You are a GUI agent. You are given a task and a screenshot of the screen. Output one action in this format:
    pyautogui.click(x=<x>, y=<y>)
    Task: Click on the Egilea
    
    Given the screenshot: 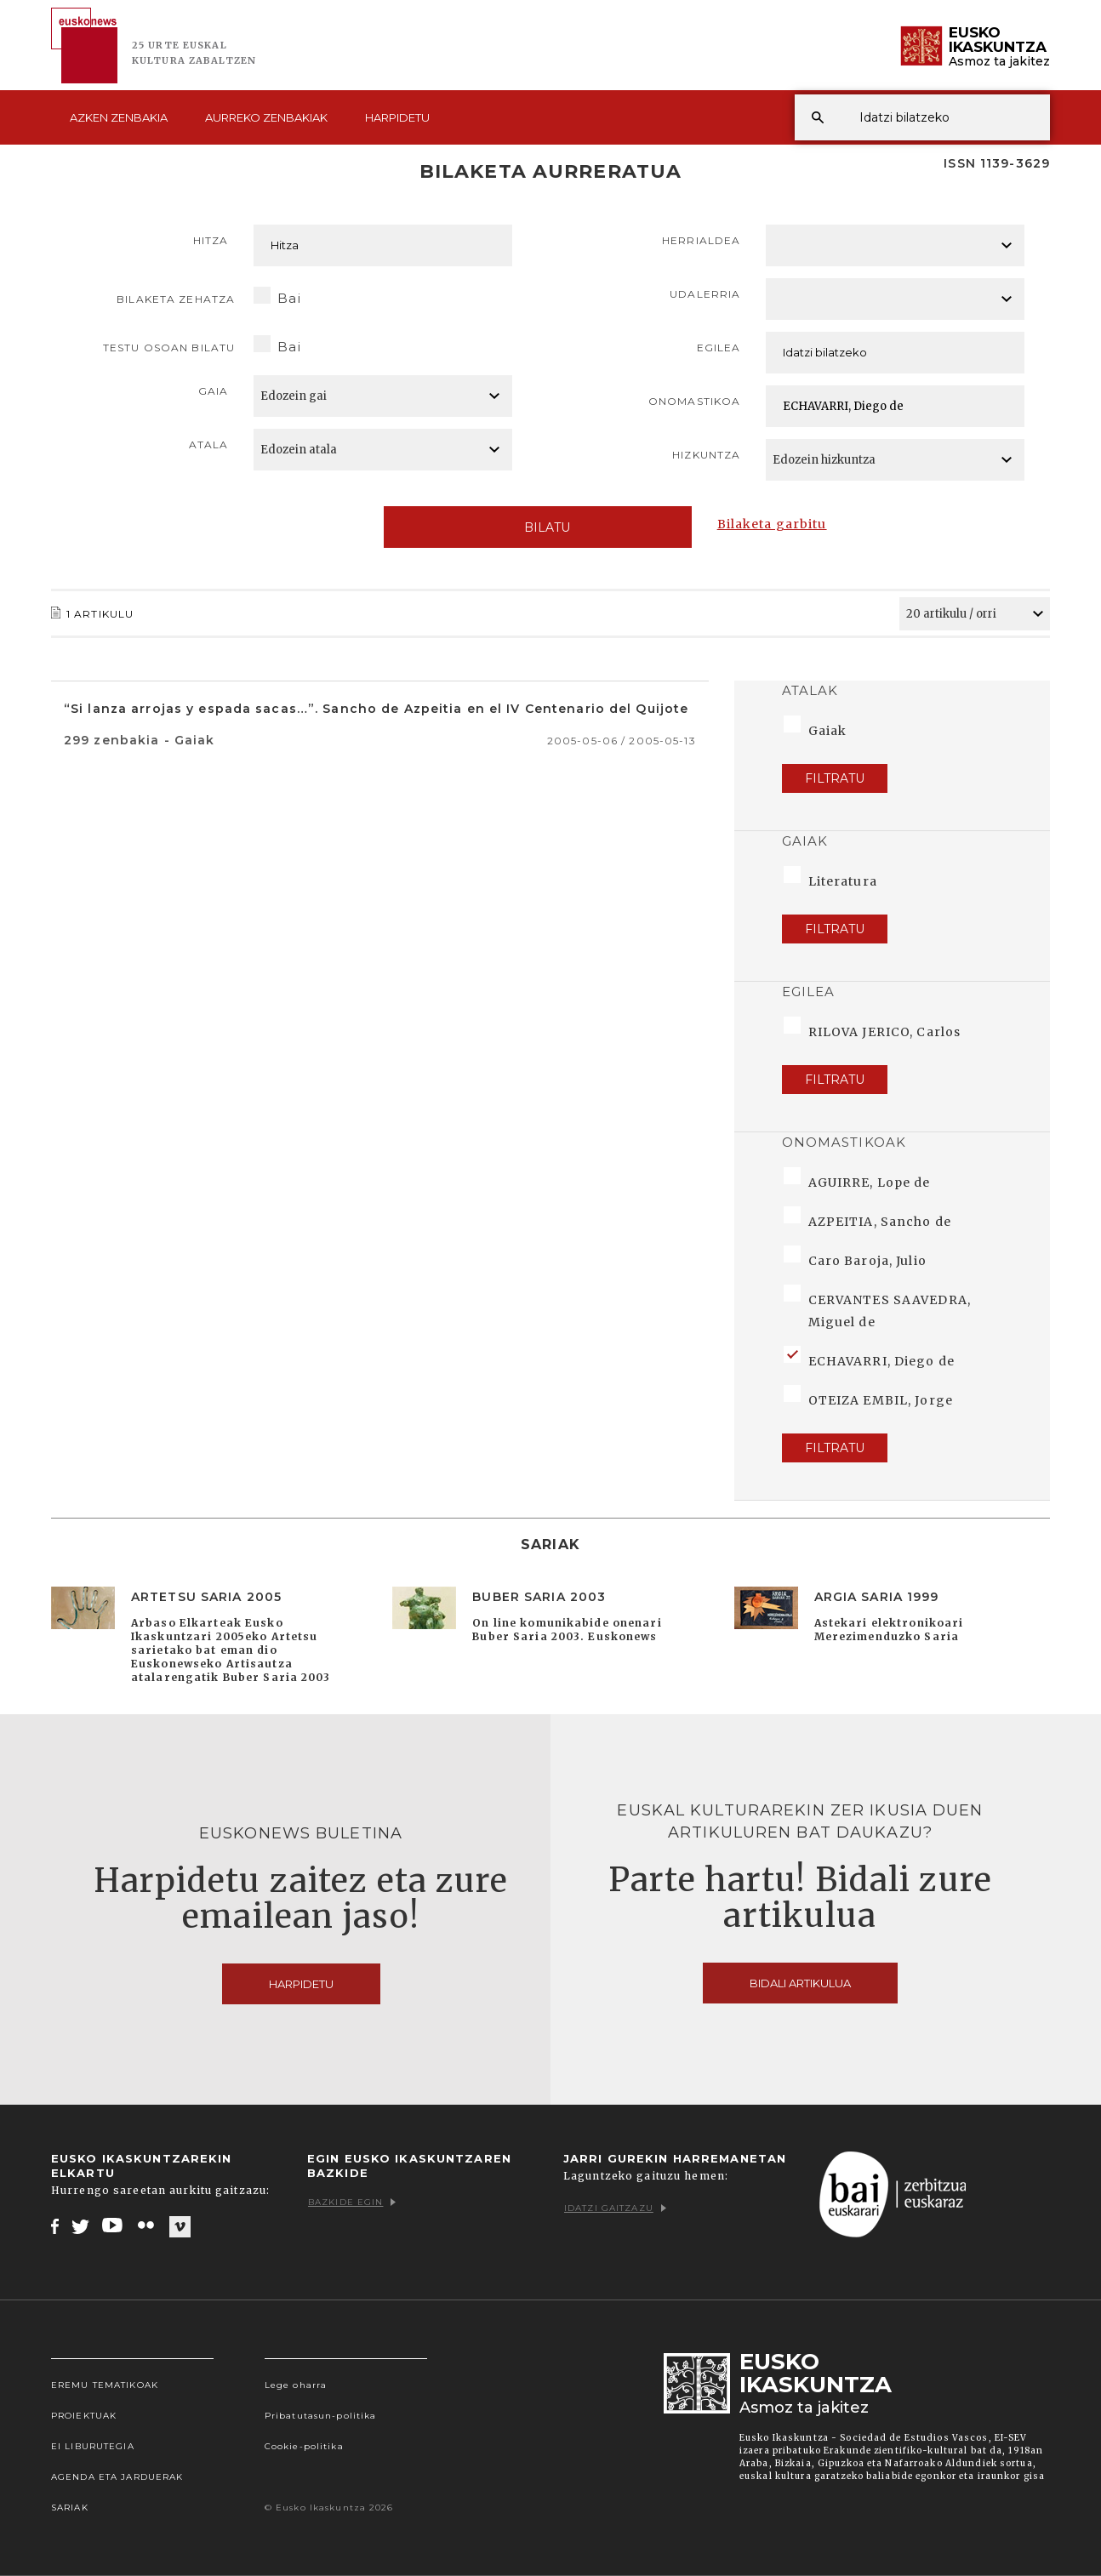 What is the action you would take?
    pyautogui.click(x=719, y=347)
    